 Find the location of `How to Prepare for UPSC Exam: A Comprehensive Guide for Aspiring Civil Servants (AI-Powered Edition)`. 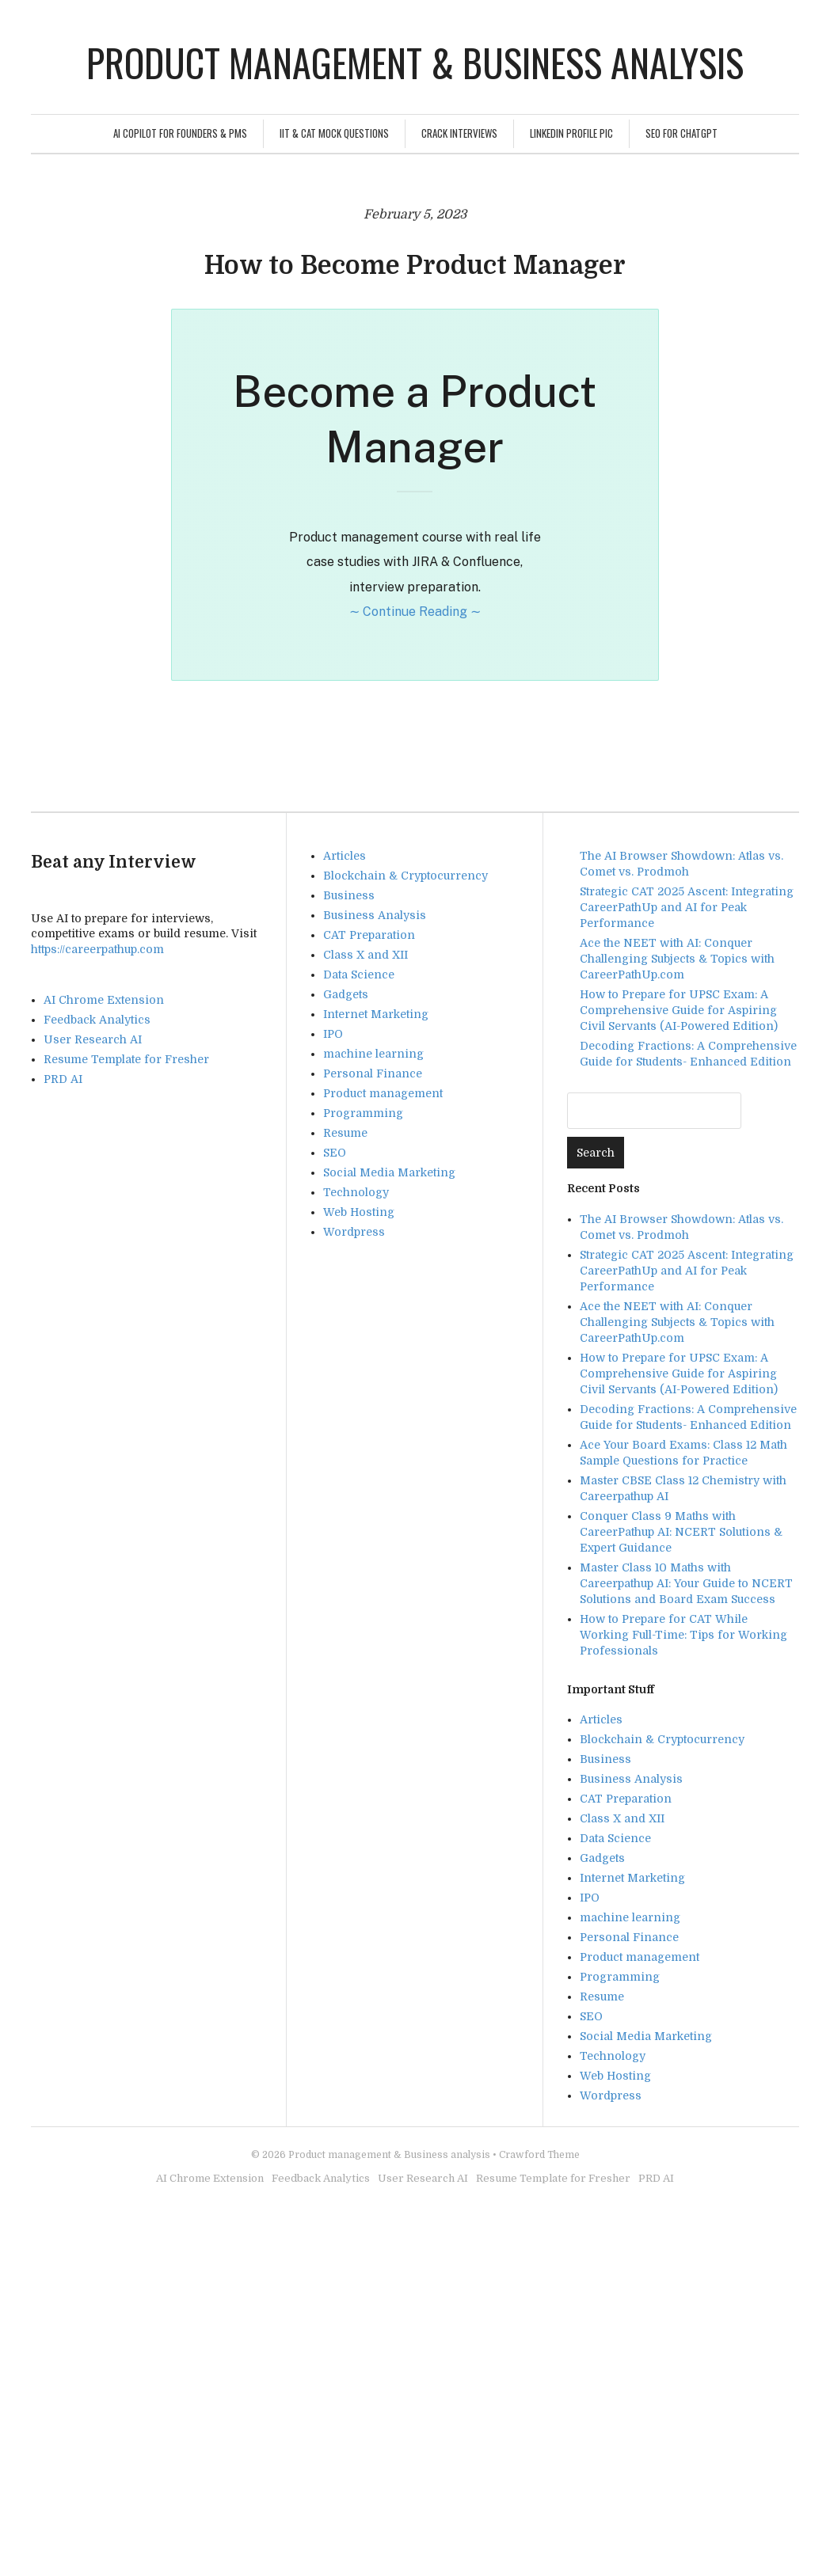

How to Prepare for UPSC Exam: A Comprehensive Guide for Aspiring Civil Servants (AI-Powered Edition) is located at coordinates (679, 1010).